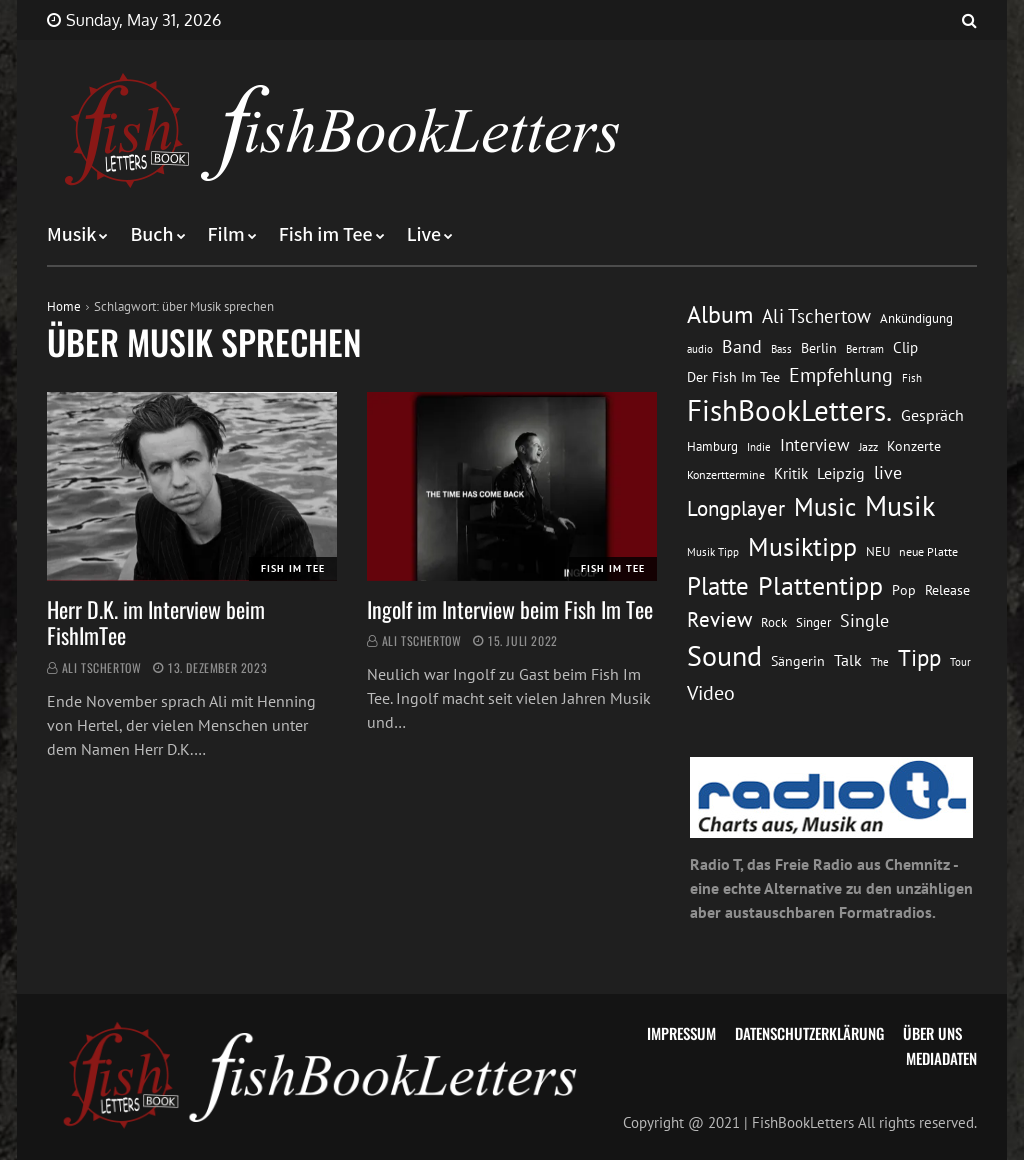 The height and width of the screenshot is (1160, 1024). I want to click on Leipzig [Leipzig (21 Einträge)], so click(841, 473).